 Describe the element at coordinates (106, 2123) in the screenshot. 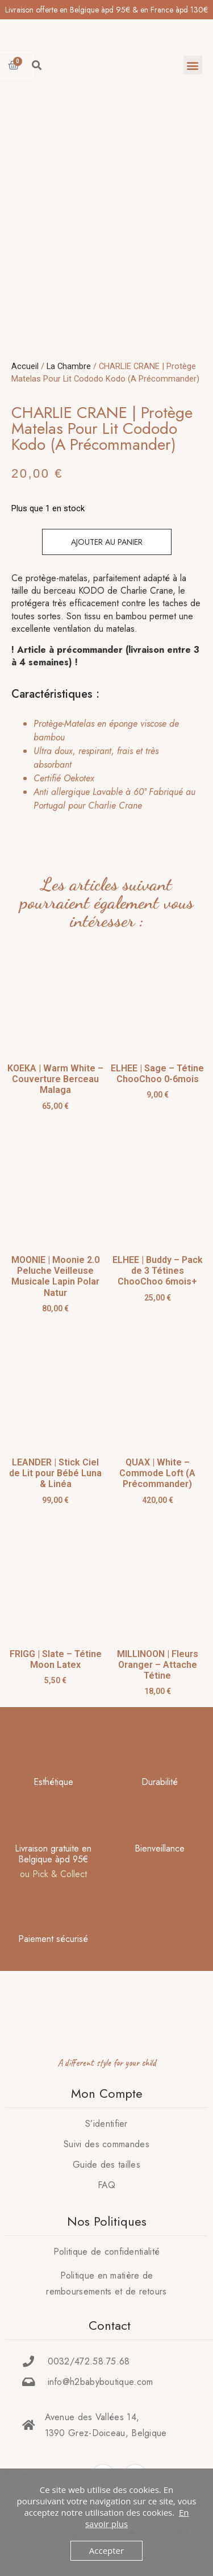

I see `S’identifier` at that location.